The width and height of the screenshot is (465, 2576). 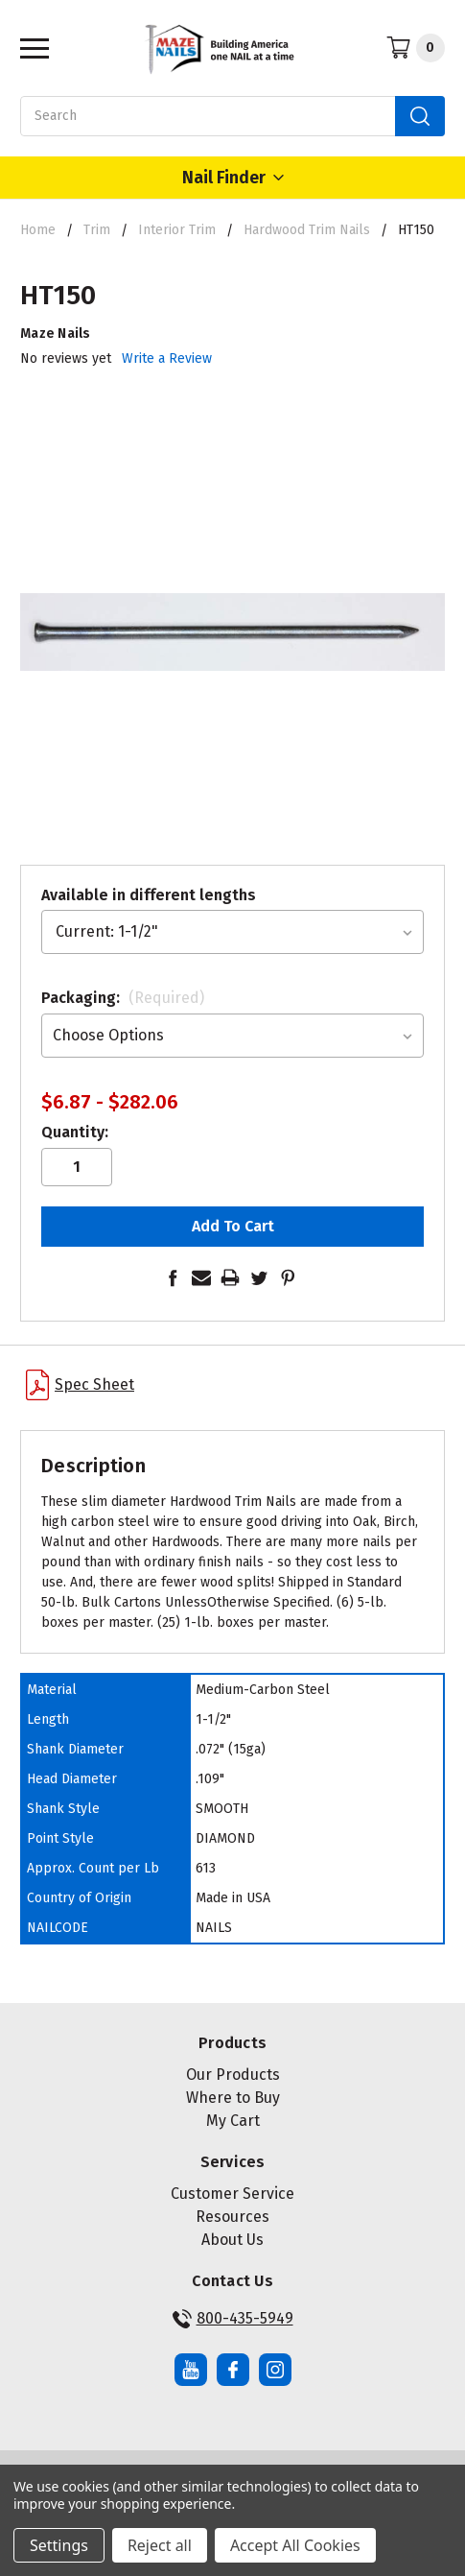 What do you see at coordinates (232, 2216) in the screenshot?
I see `Resources [button]` at bounding box center [232, 2216].